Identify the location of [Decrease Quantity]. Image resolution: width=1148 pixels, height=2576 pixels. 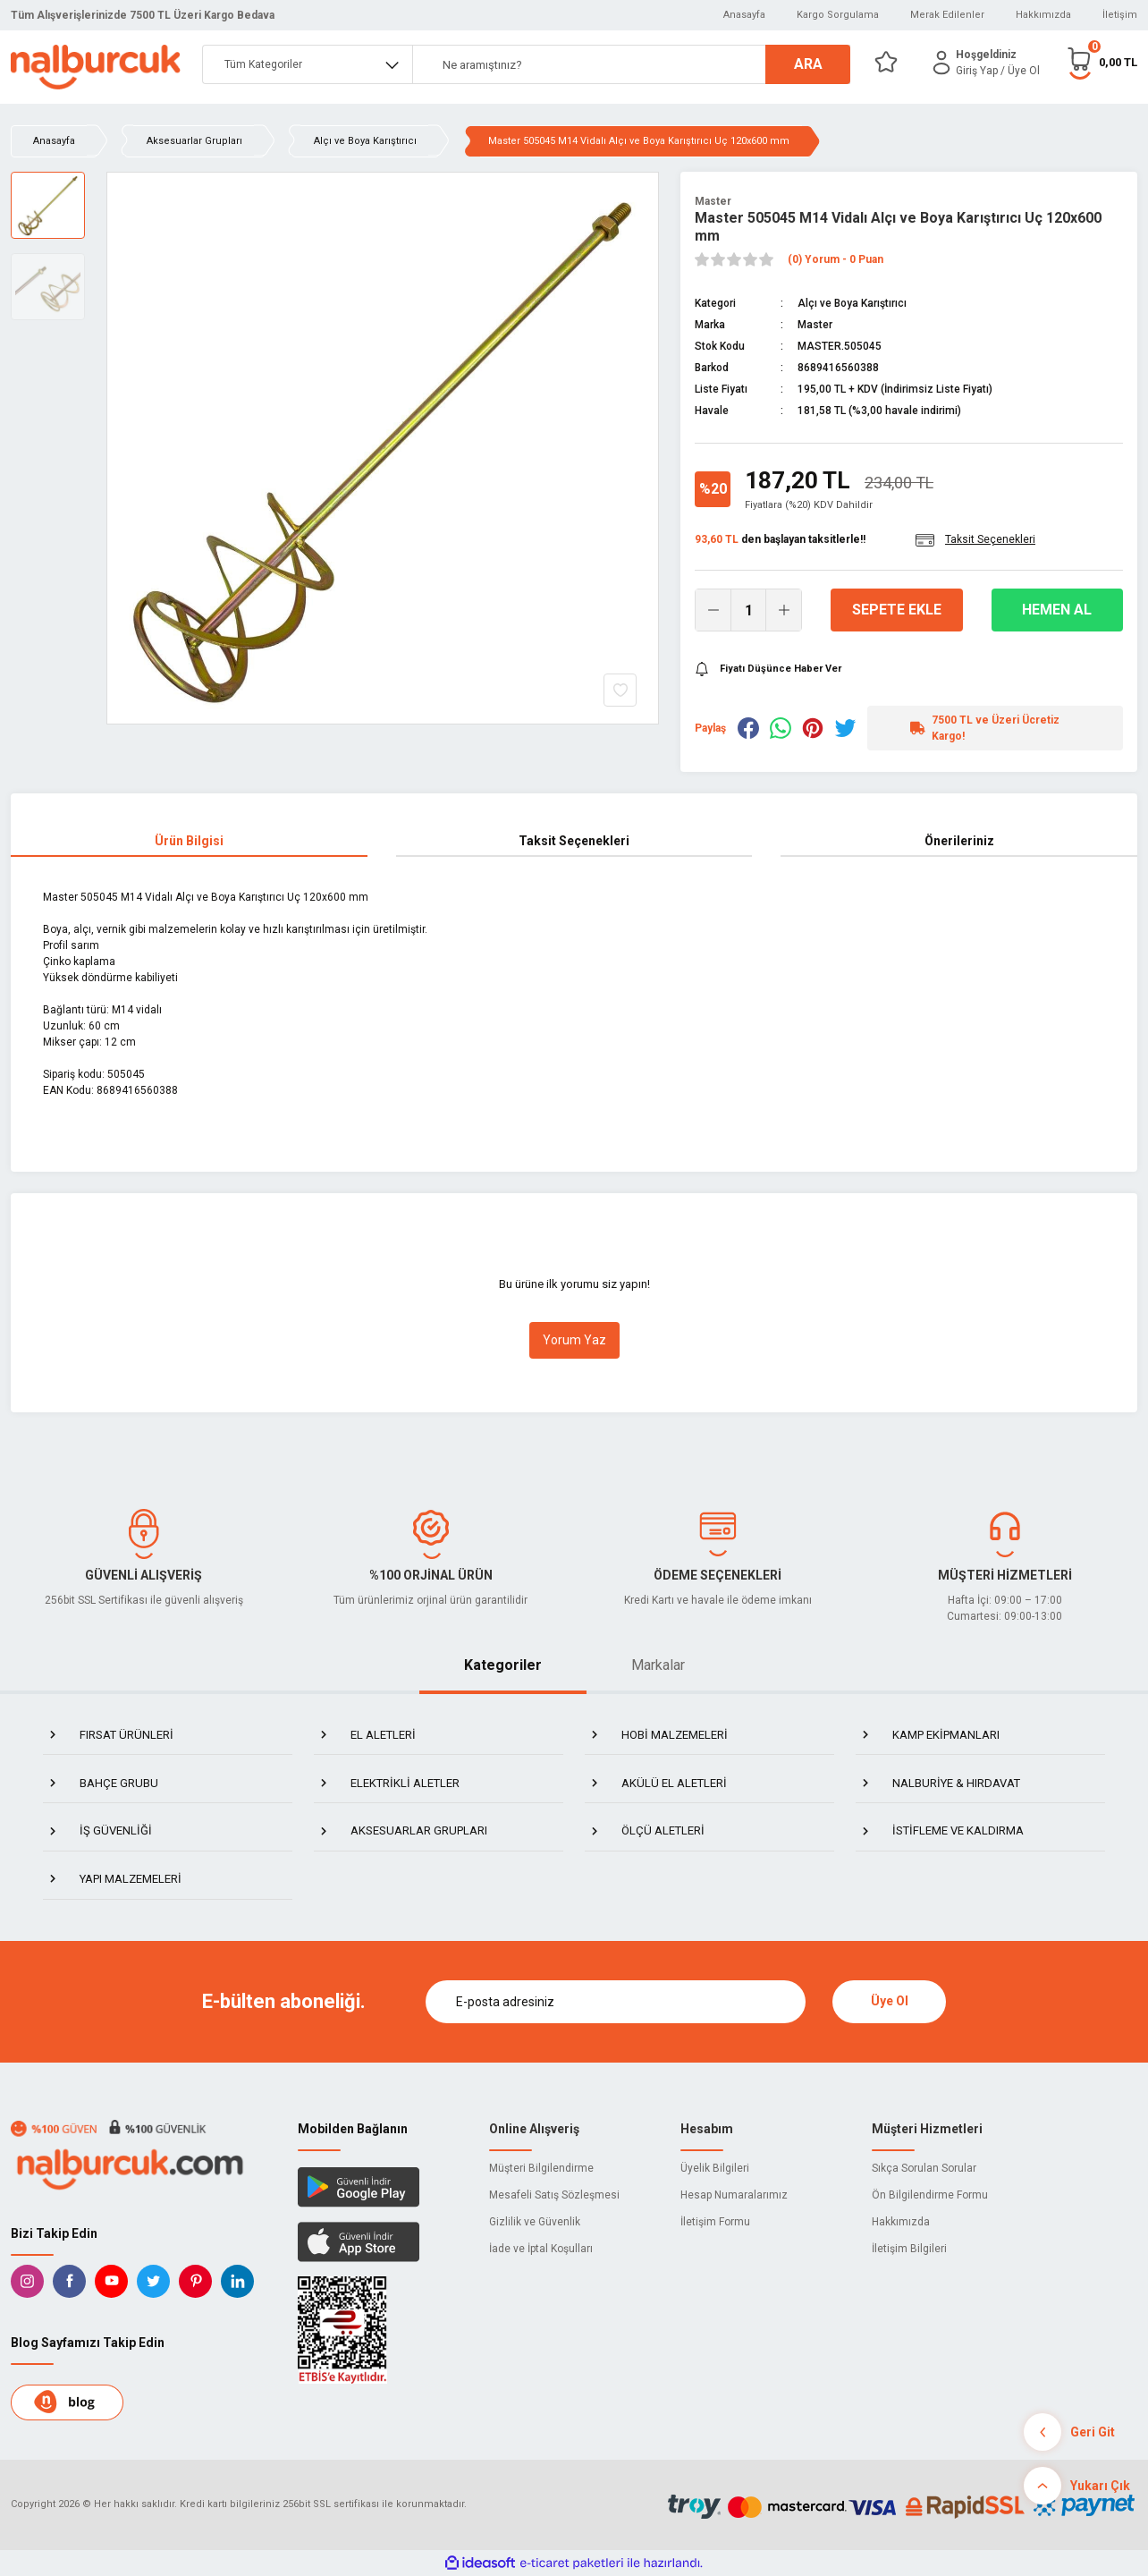
(713, 610).